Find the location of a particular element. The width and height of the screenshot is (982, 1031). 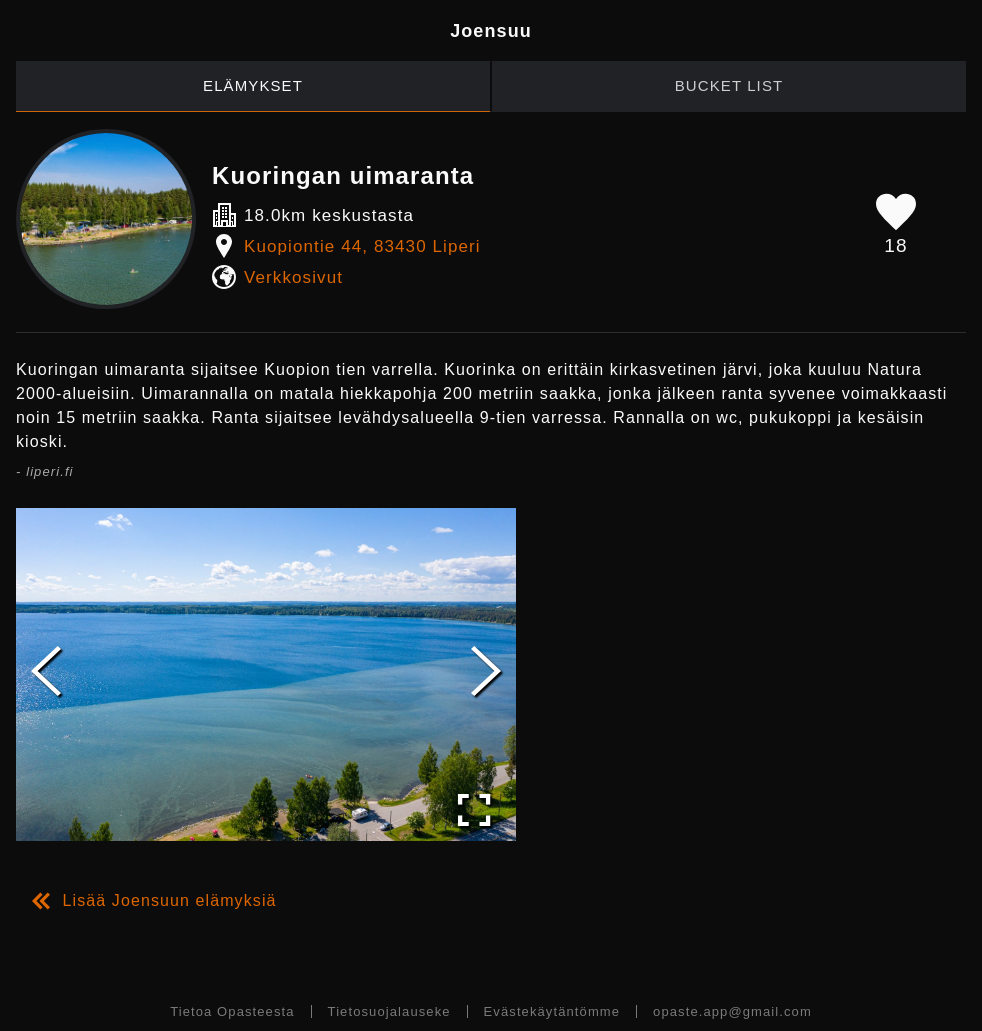

Tietoa Opasteesta is located at coordinates (232, 1011).